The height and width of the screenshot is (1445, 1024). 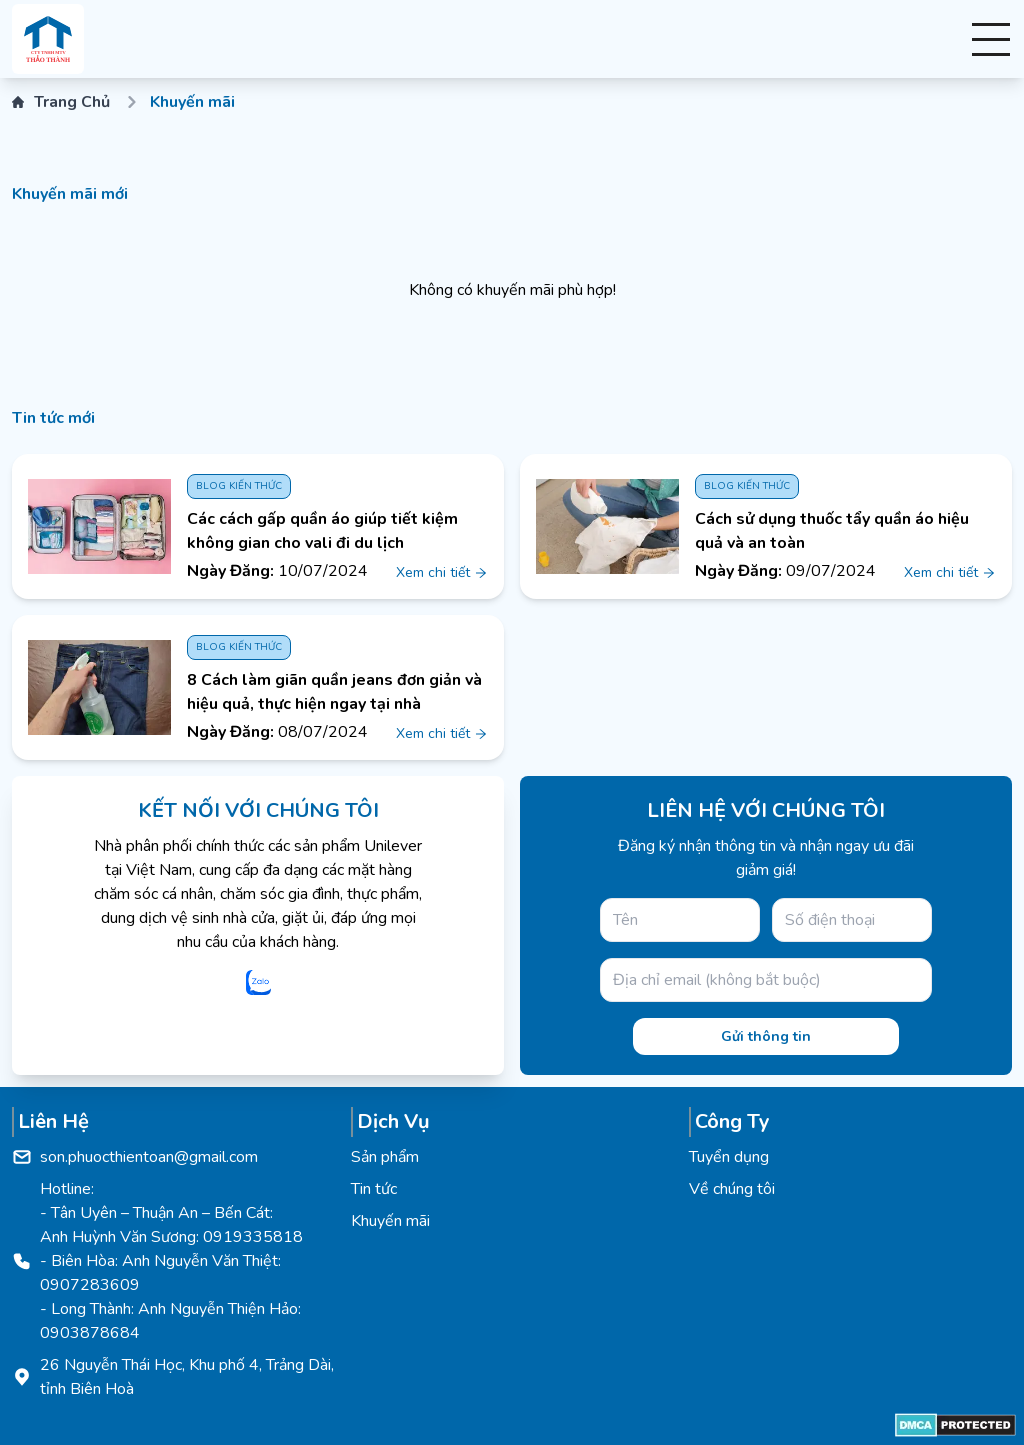 What do you see at coordinates (385, 1157) in the screenshot?
I see `Sản phẩm` at bounding box center [385, 1157].